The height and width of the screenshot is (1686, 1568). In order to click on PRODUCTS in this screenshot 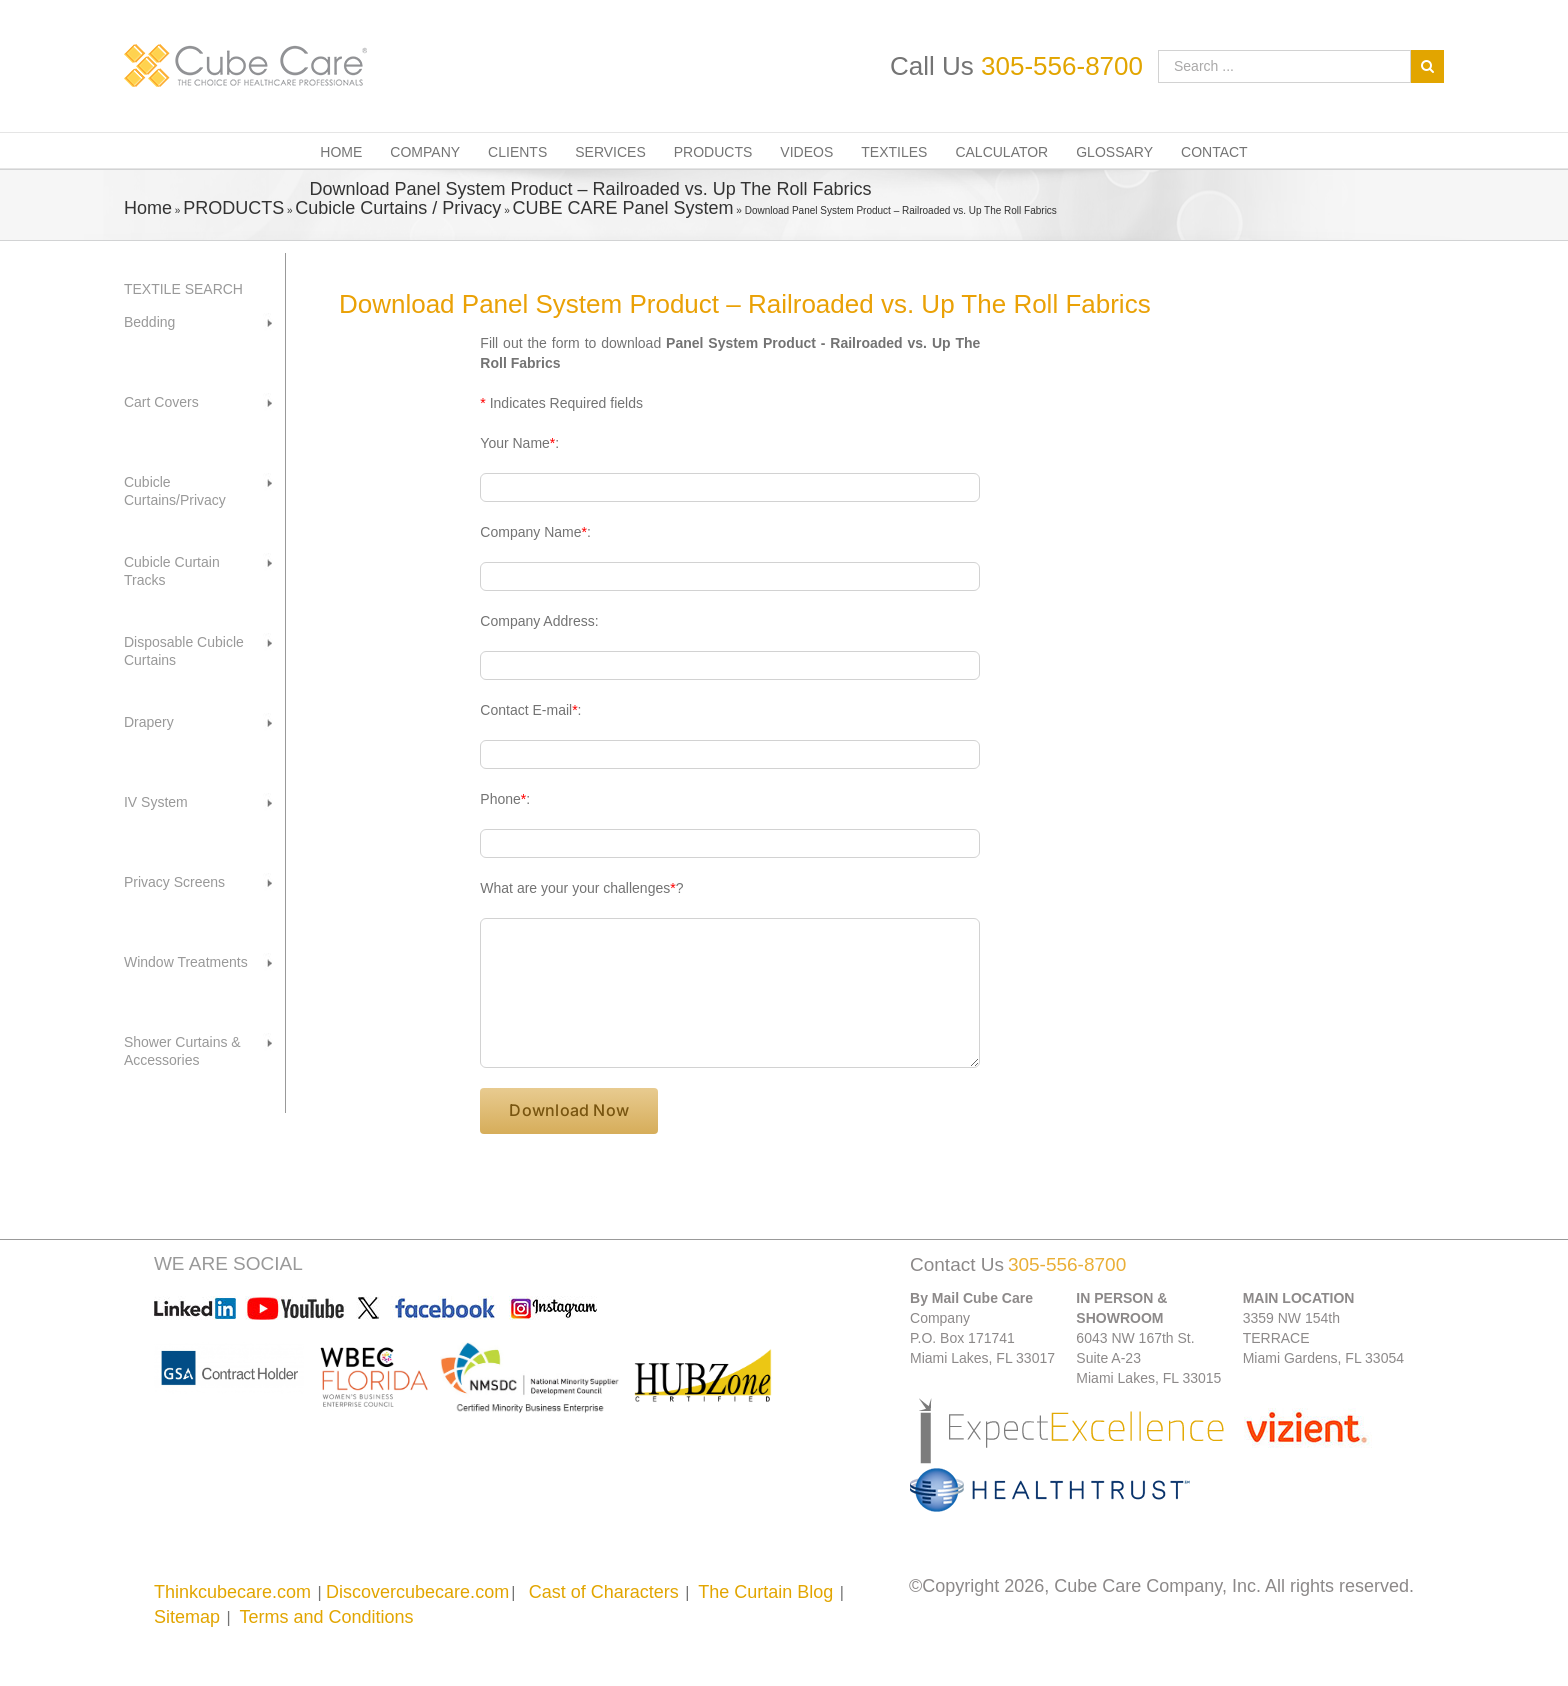, I will do `click(233, 208)`.